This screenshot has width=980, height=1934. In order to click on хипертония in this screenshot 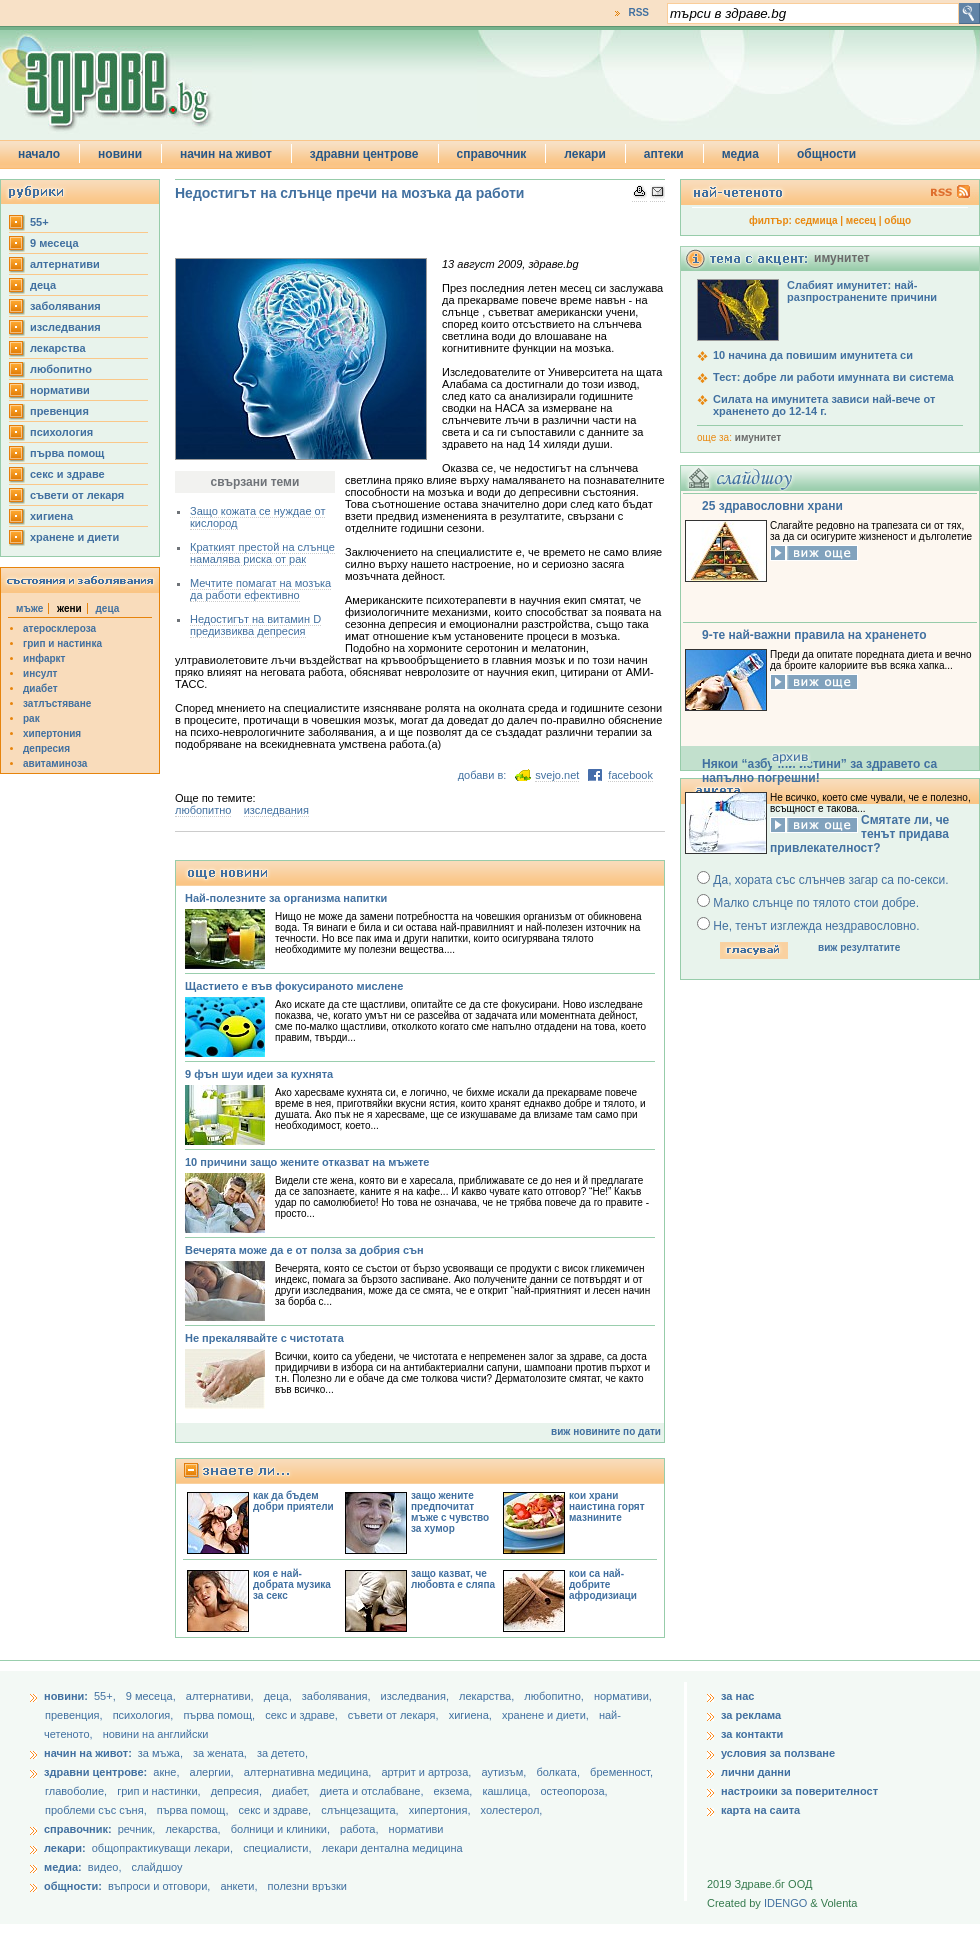, I will do `click(52, 733)`.